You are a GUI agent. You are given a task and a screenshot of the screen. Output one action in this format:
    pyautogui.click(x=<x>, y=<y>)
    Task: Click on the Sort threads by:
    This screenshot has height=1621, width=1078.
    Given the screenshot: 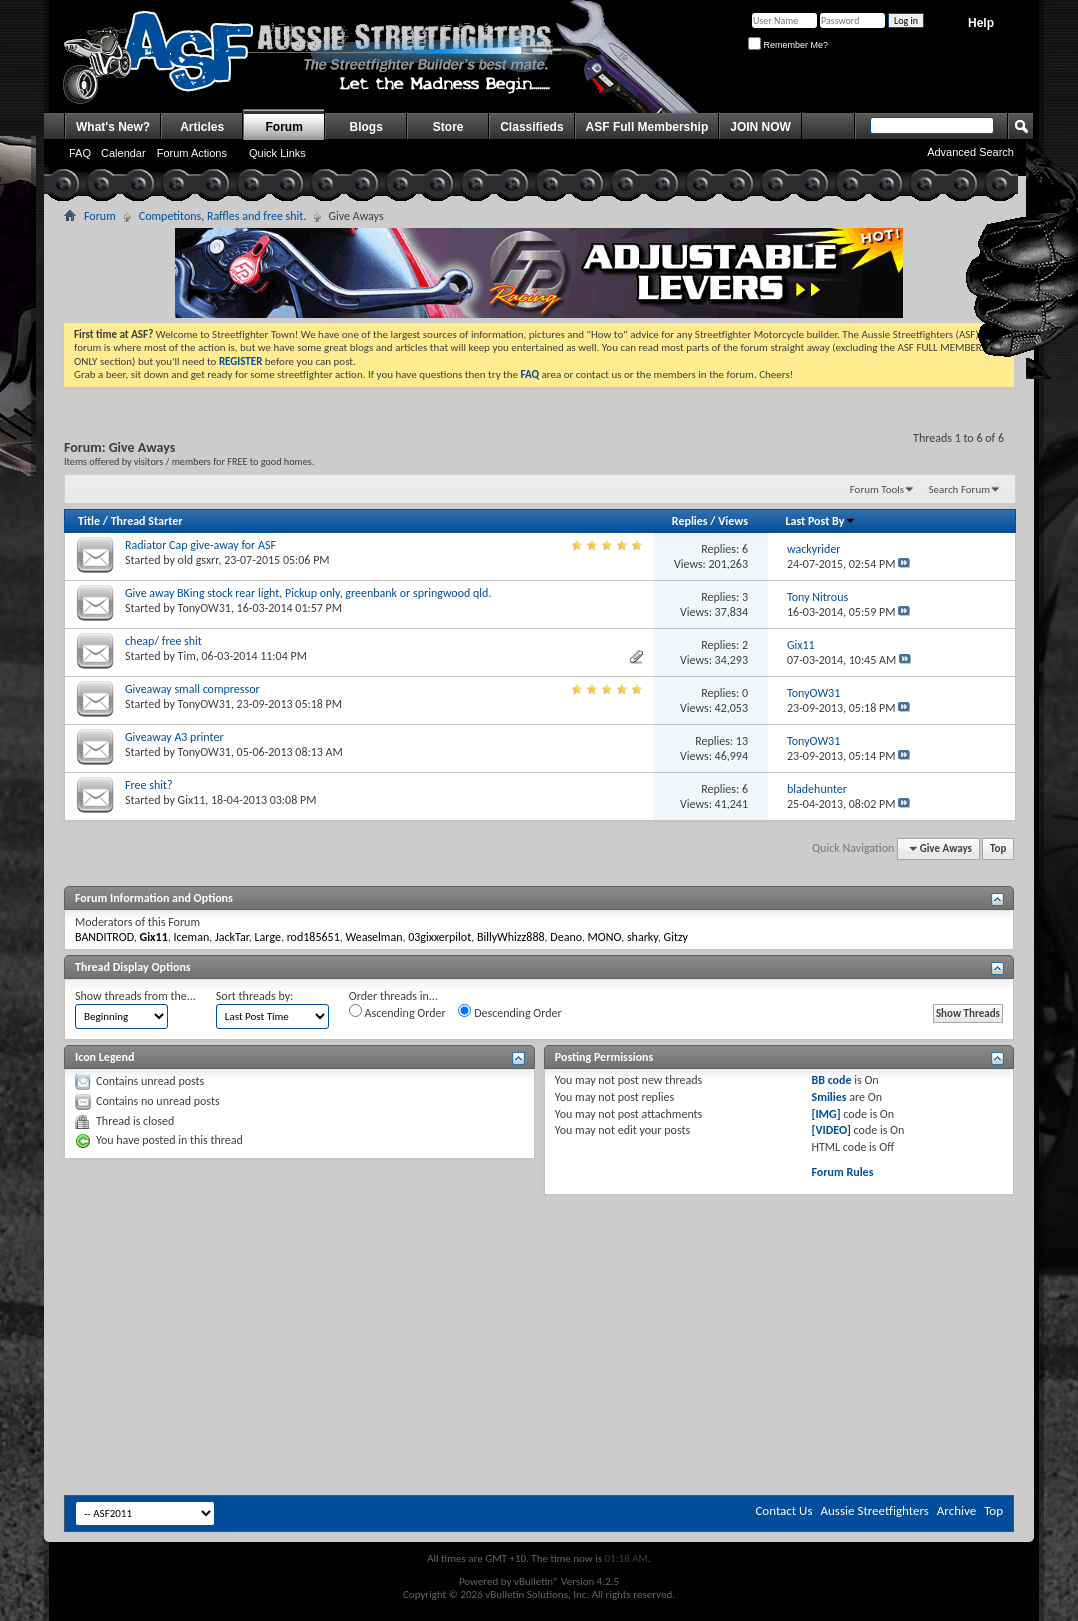 What is the action you would take?
    pyautogui.click(x=254, y=996)
    